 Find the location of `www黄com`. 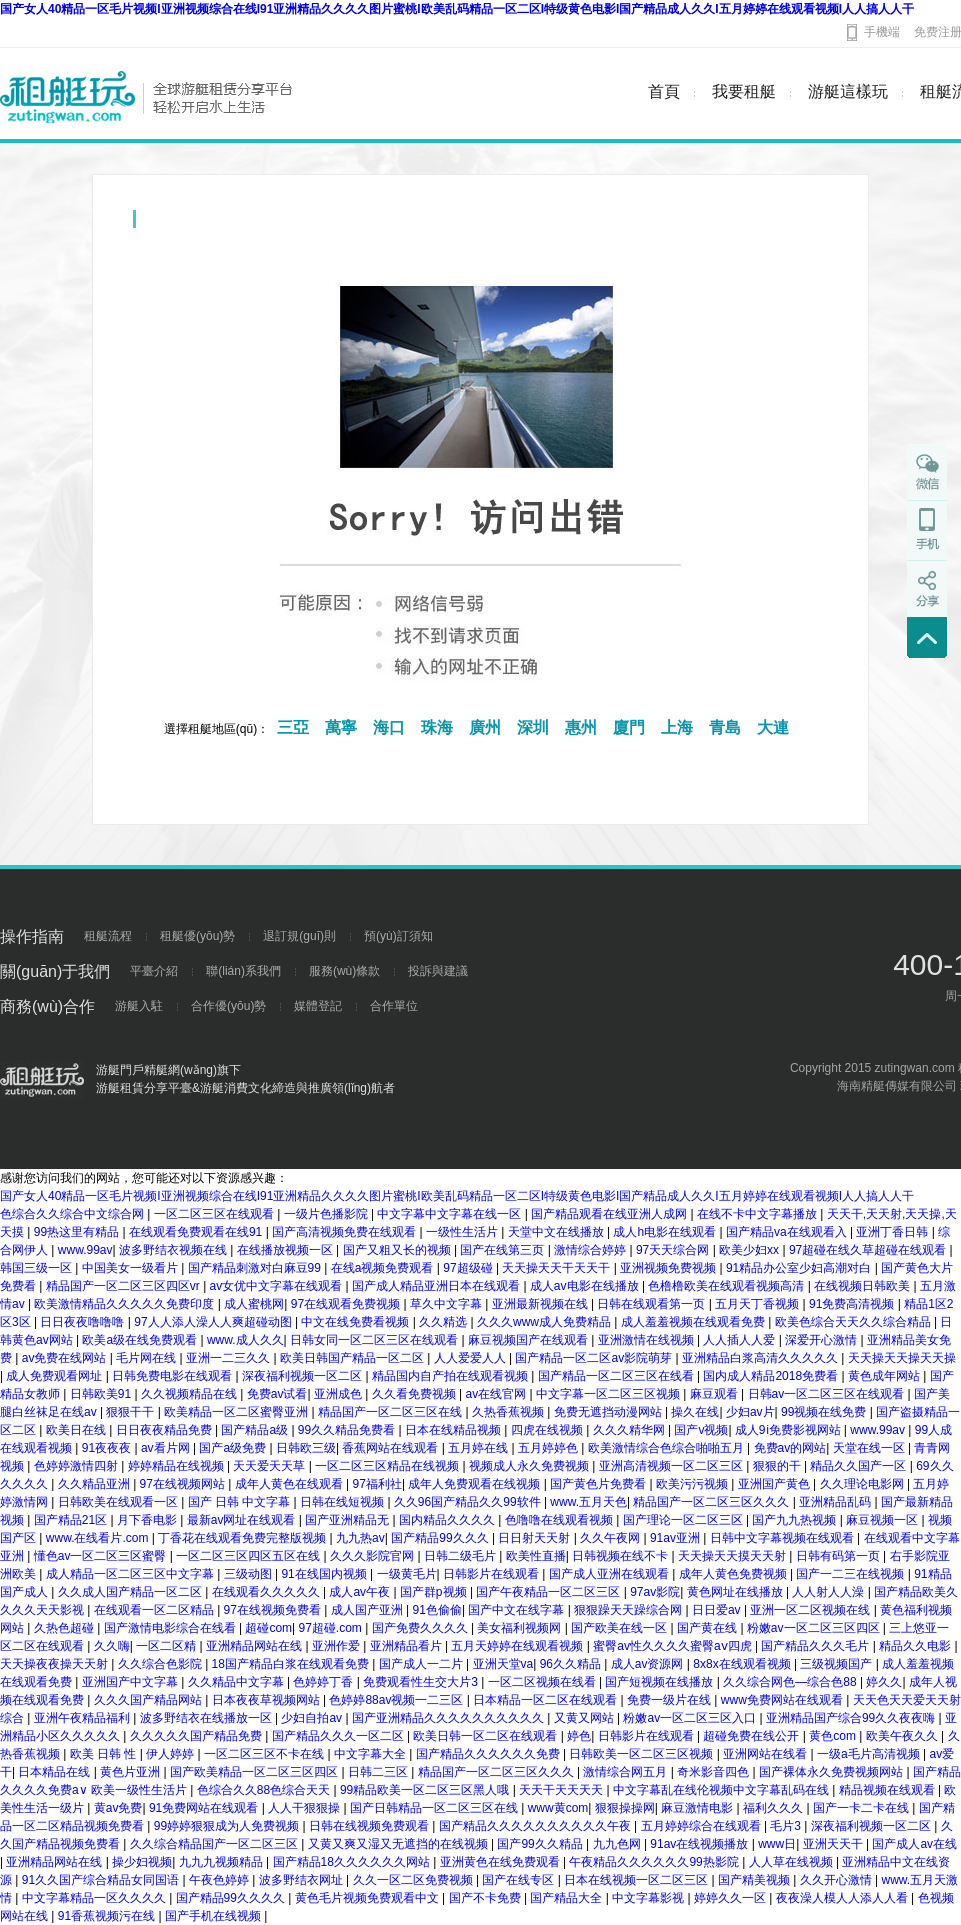

www黄com is located at coordinates (558, 1808).